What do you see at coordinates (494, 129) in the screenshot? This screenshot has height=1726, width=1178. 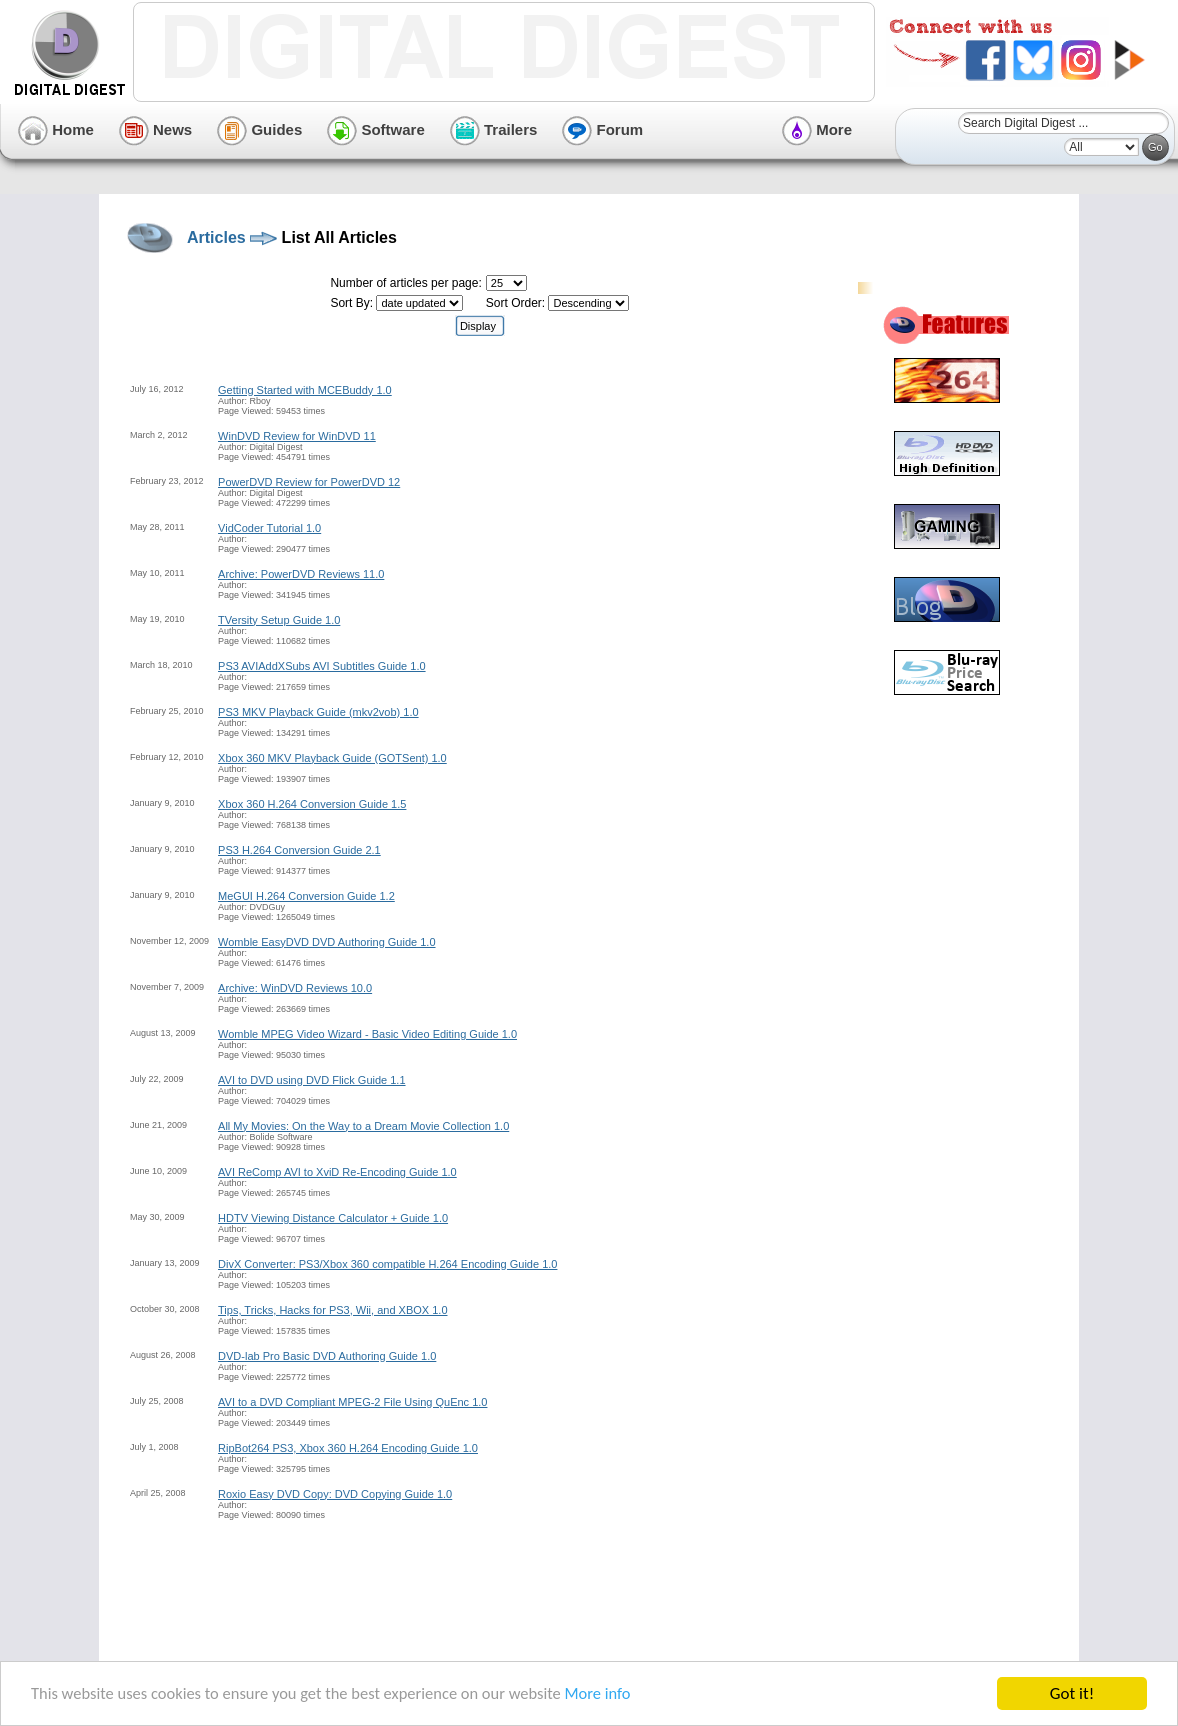 I see `Trailers` at bounding box center [494, 129].